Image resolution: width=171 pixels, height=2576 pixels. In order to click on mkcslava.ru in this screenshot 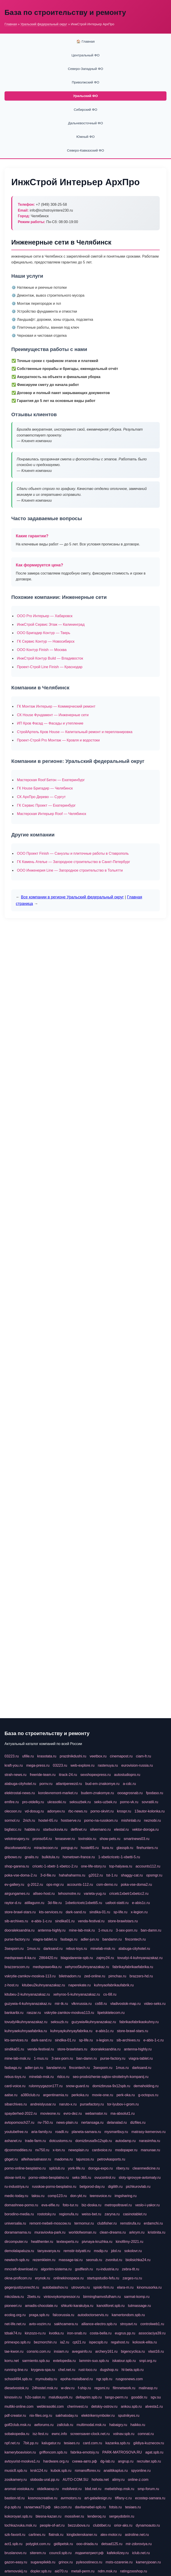, I will do `click(14, 2297)`.